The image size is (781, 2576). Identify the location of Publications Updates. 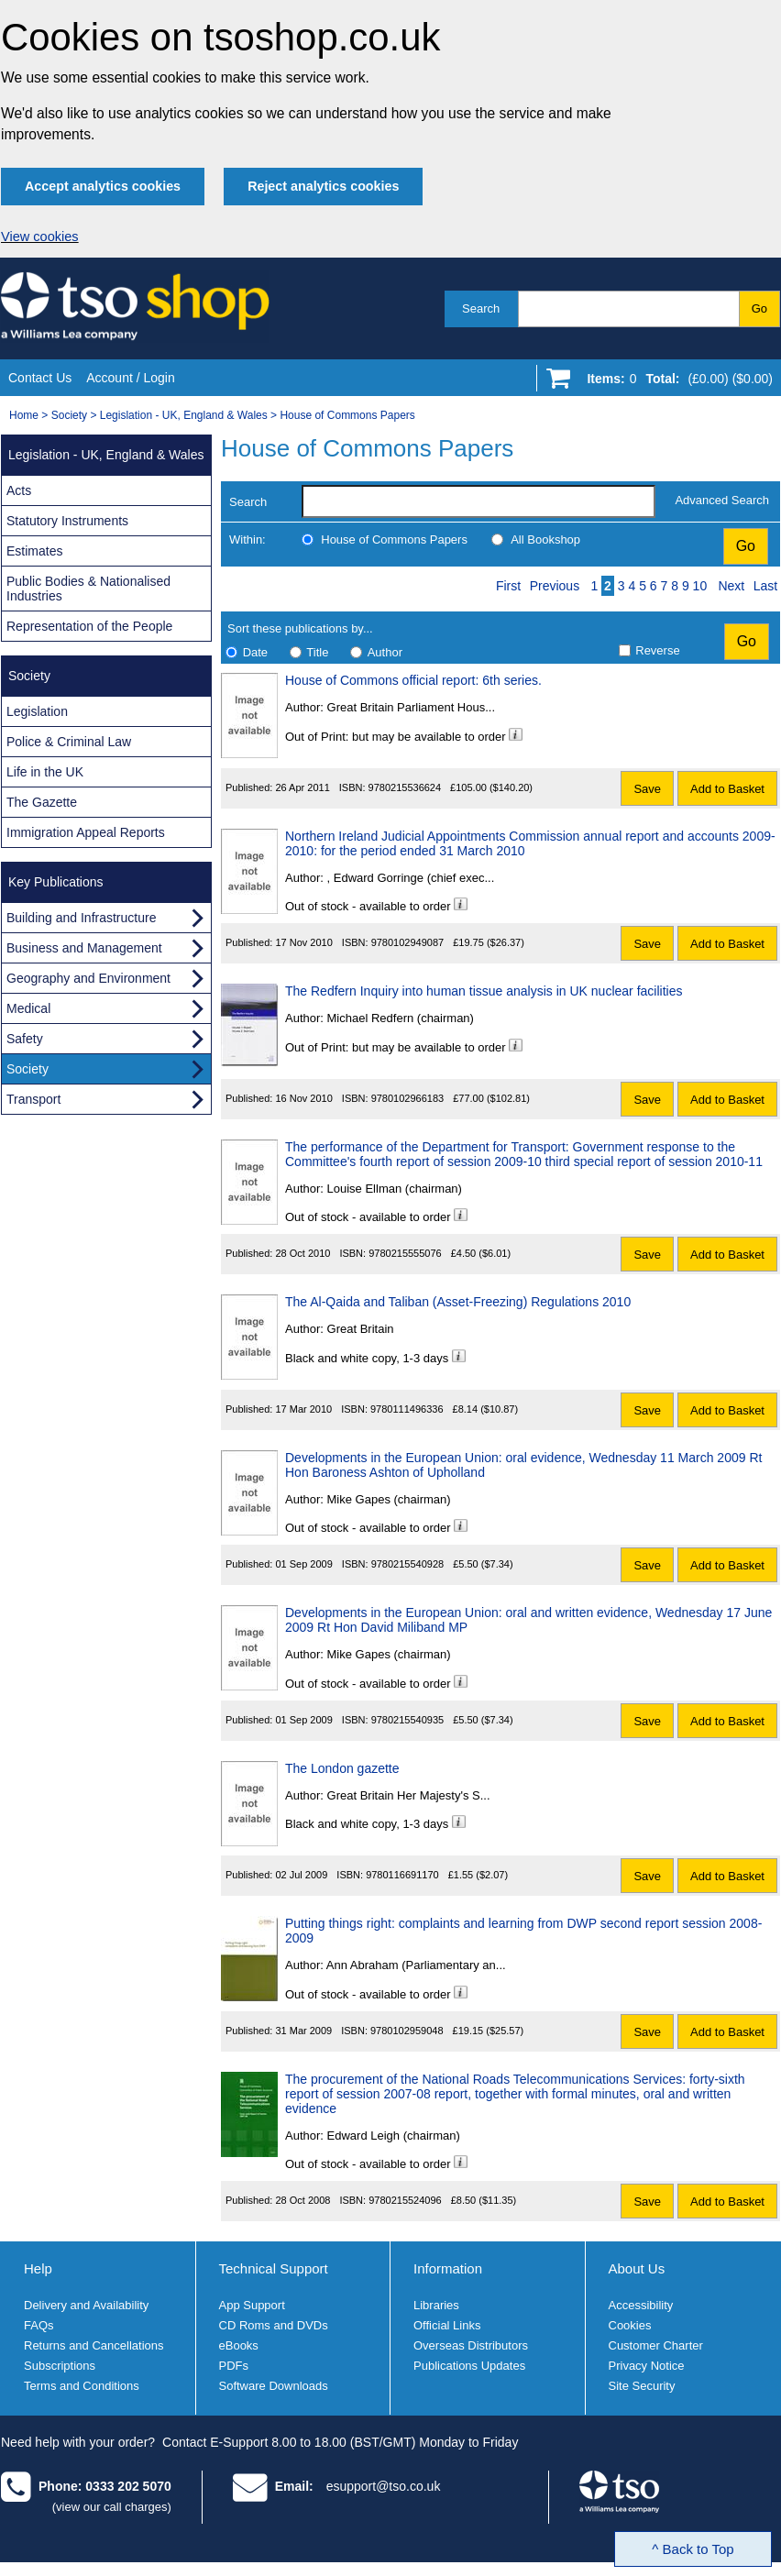
(469, 2365).